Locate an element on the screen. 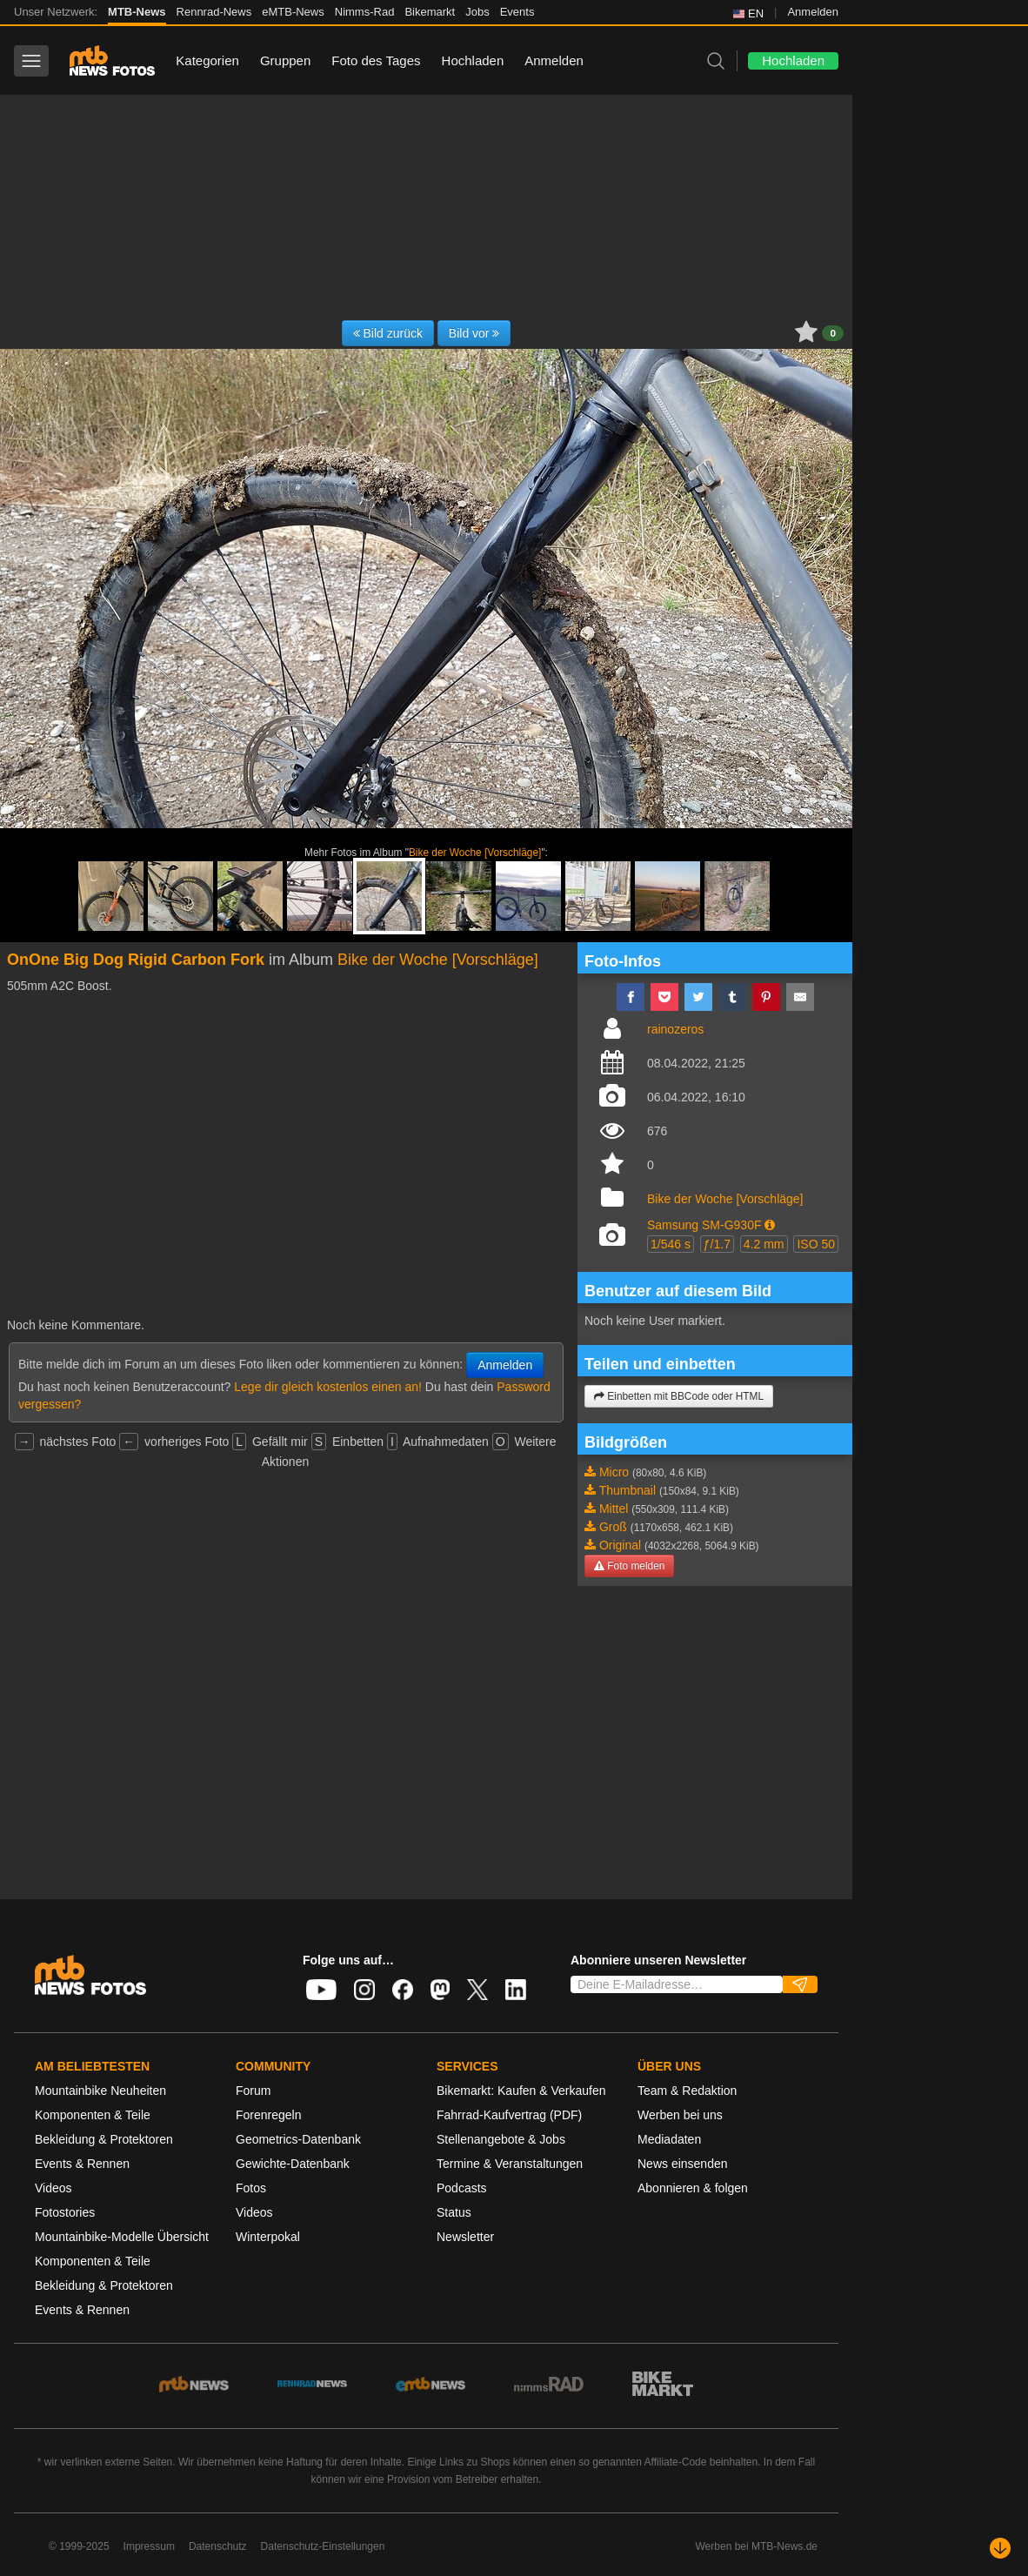 The image size is (1028, 2576). Kategorien is located at coordinates (207, 60).